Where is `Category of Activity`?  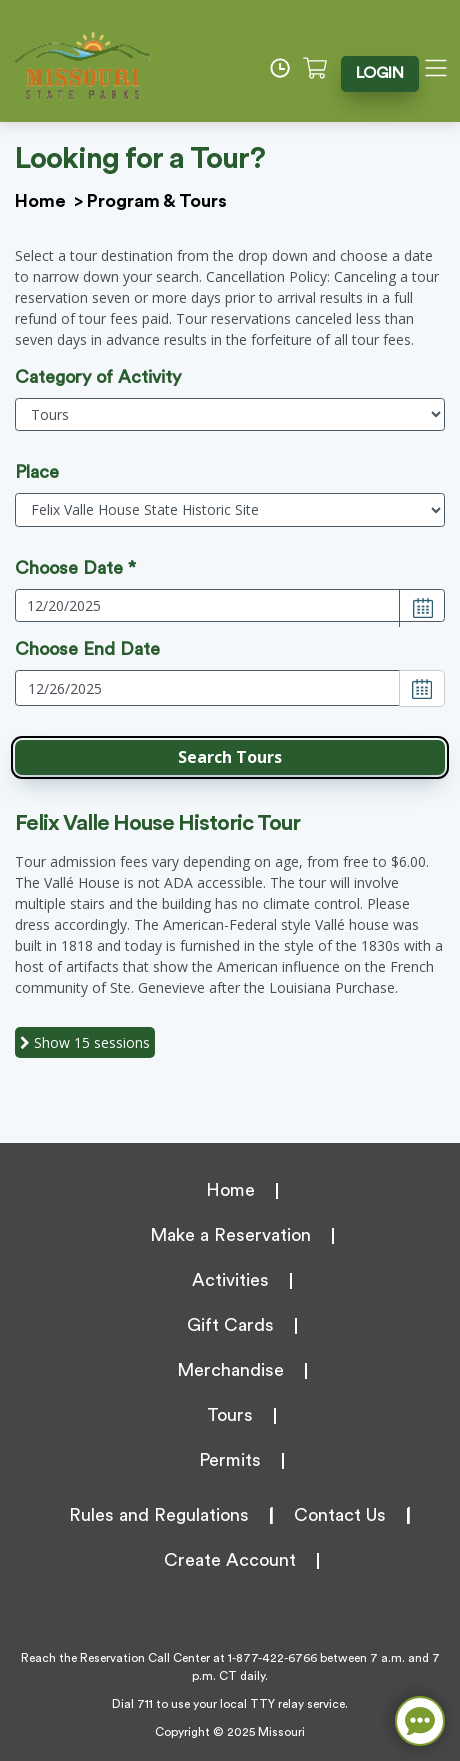 Category of Activity is located at coordinates (98, 377).